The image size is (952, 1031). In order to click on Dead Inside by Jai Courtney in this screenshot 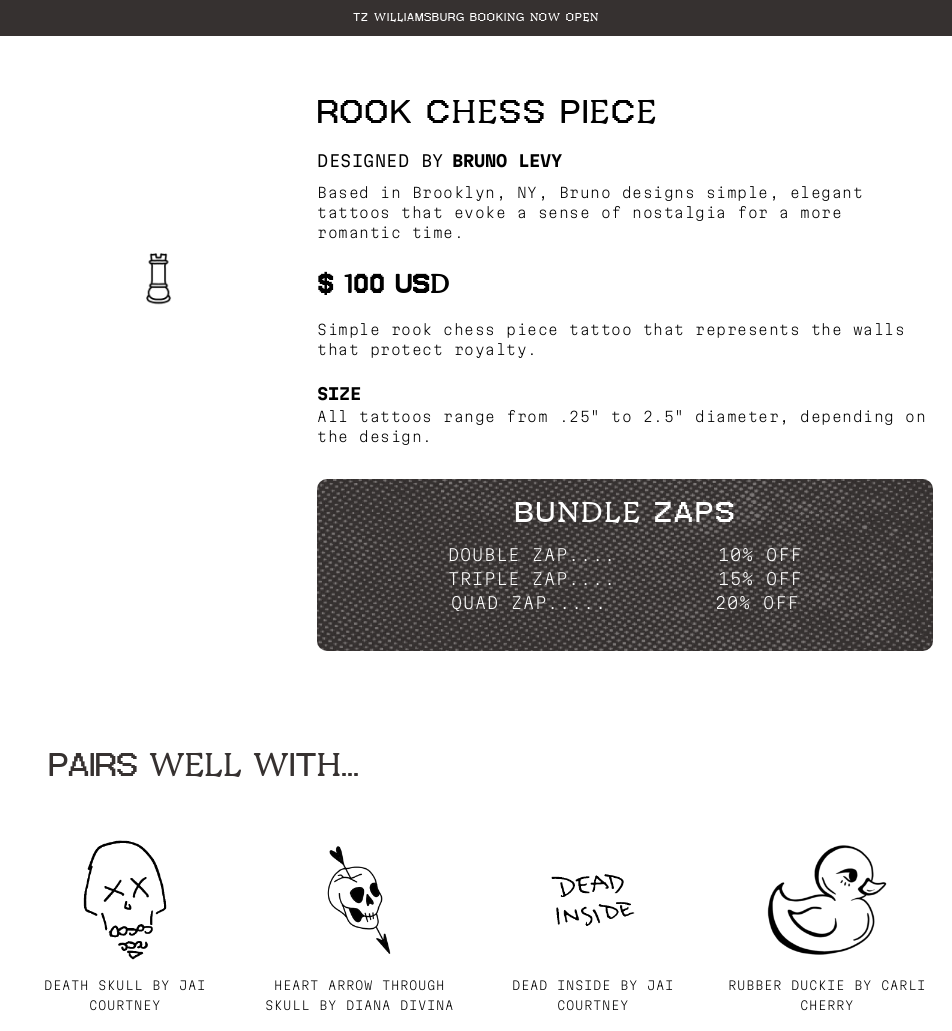, I will do `click(593, 995)`.